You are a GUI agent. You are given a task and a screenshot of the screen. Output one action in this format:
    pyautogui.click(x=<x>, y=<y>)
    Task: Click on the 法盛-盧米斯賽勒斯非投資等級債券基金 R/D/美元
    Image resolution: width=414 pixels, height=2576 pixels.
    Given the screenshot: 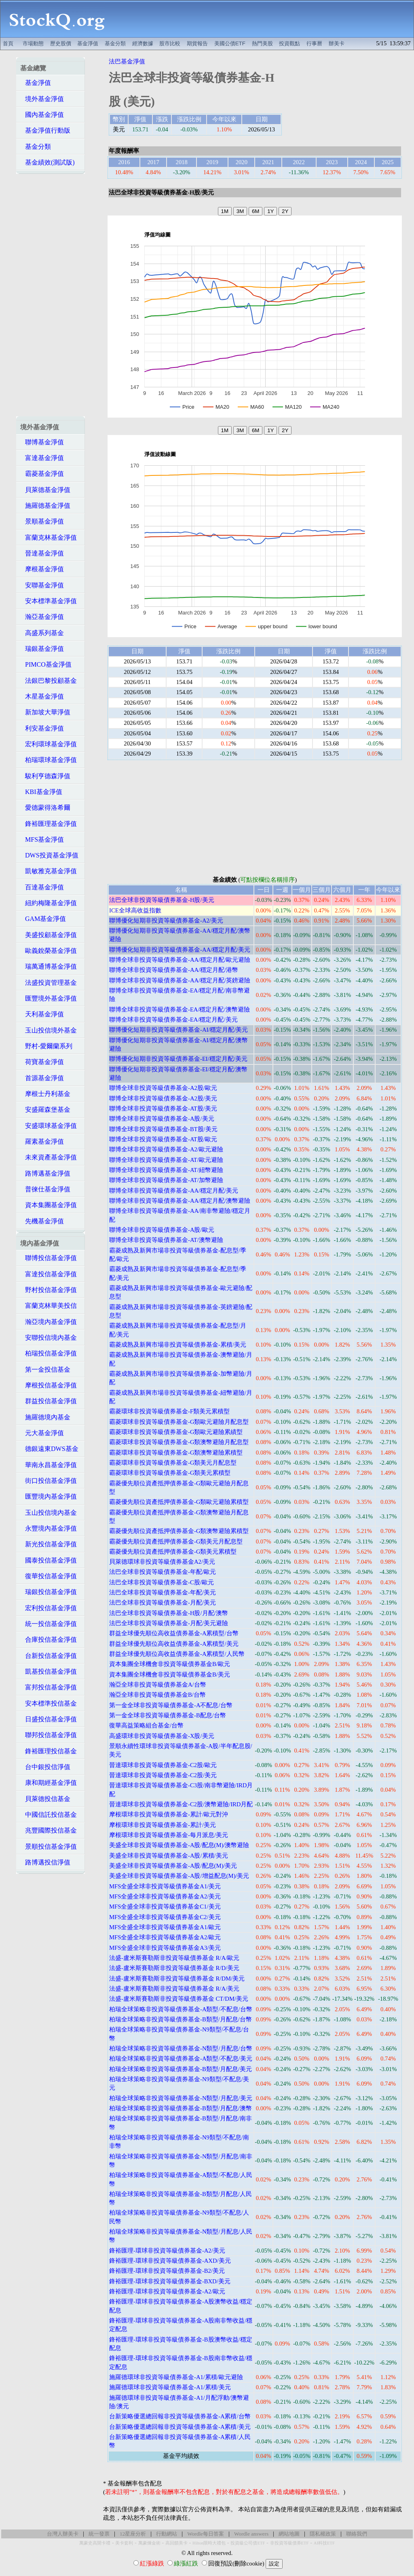 What is the action you would take?
    pyautogui.click(x=174, y=1968)
    